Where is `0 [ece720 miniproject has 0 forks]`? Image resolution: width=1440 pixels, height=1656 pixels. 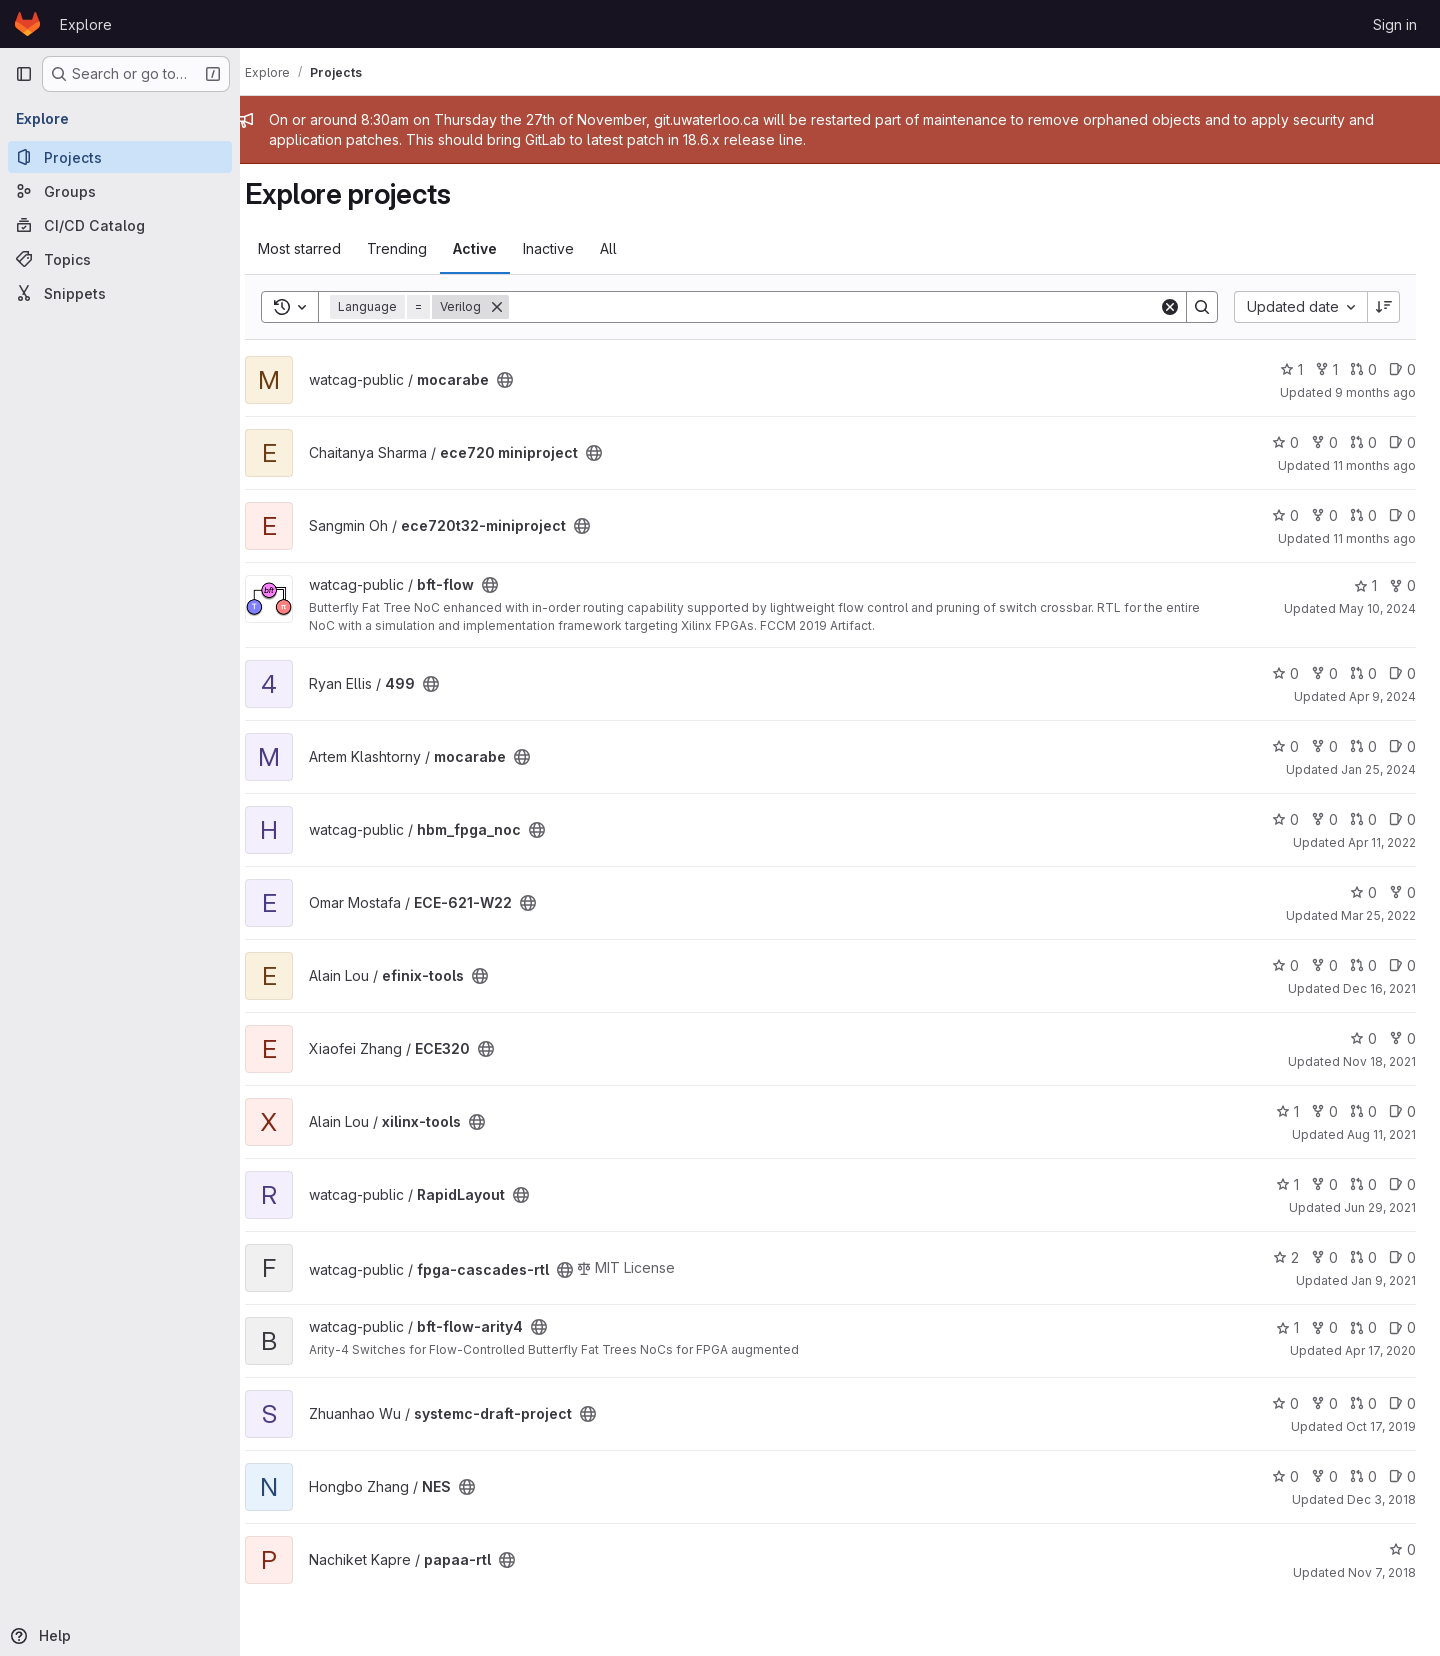
0 [ece720 miniproject has 0 forks] is located at coordinates (1324, 442).